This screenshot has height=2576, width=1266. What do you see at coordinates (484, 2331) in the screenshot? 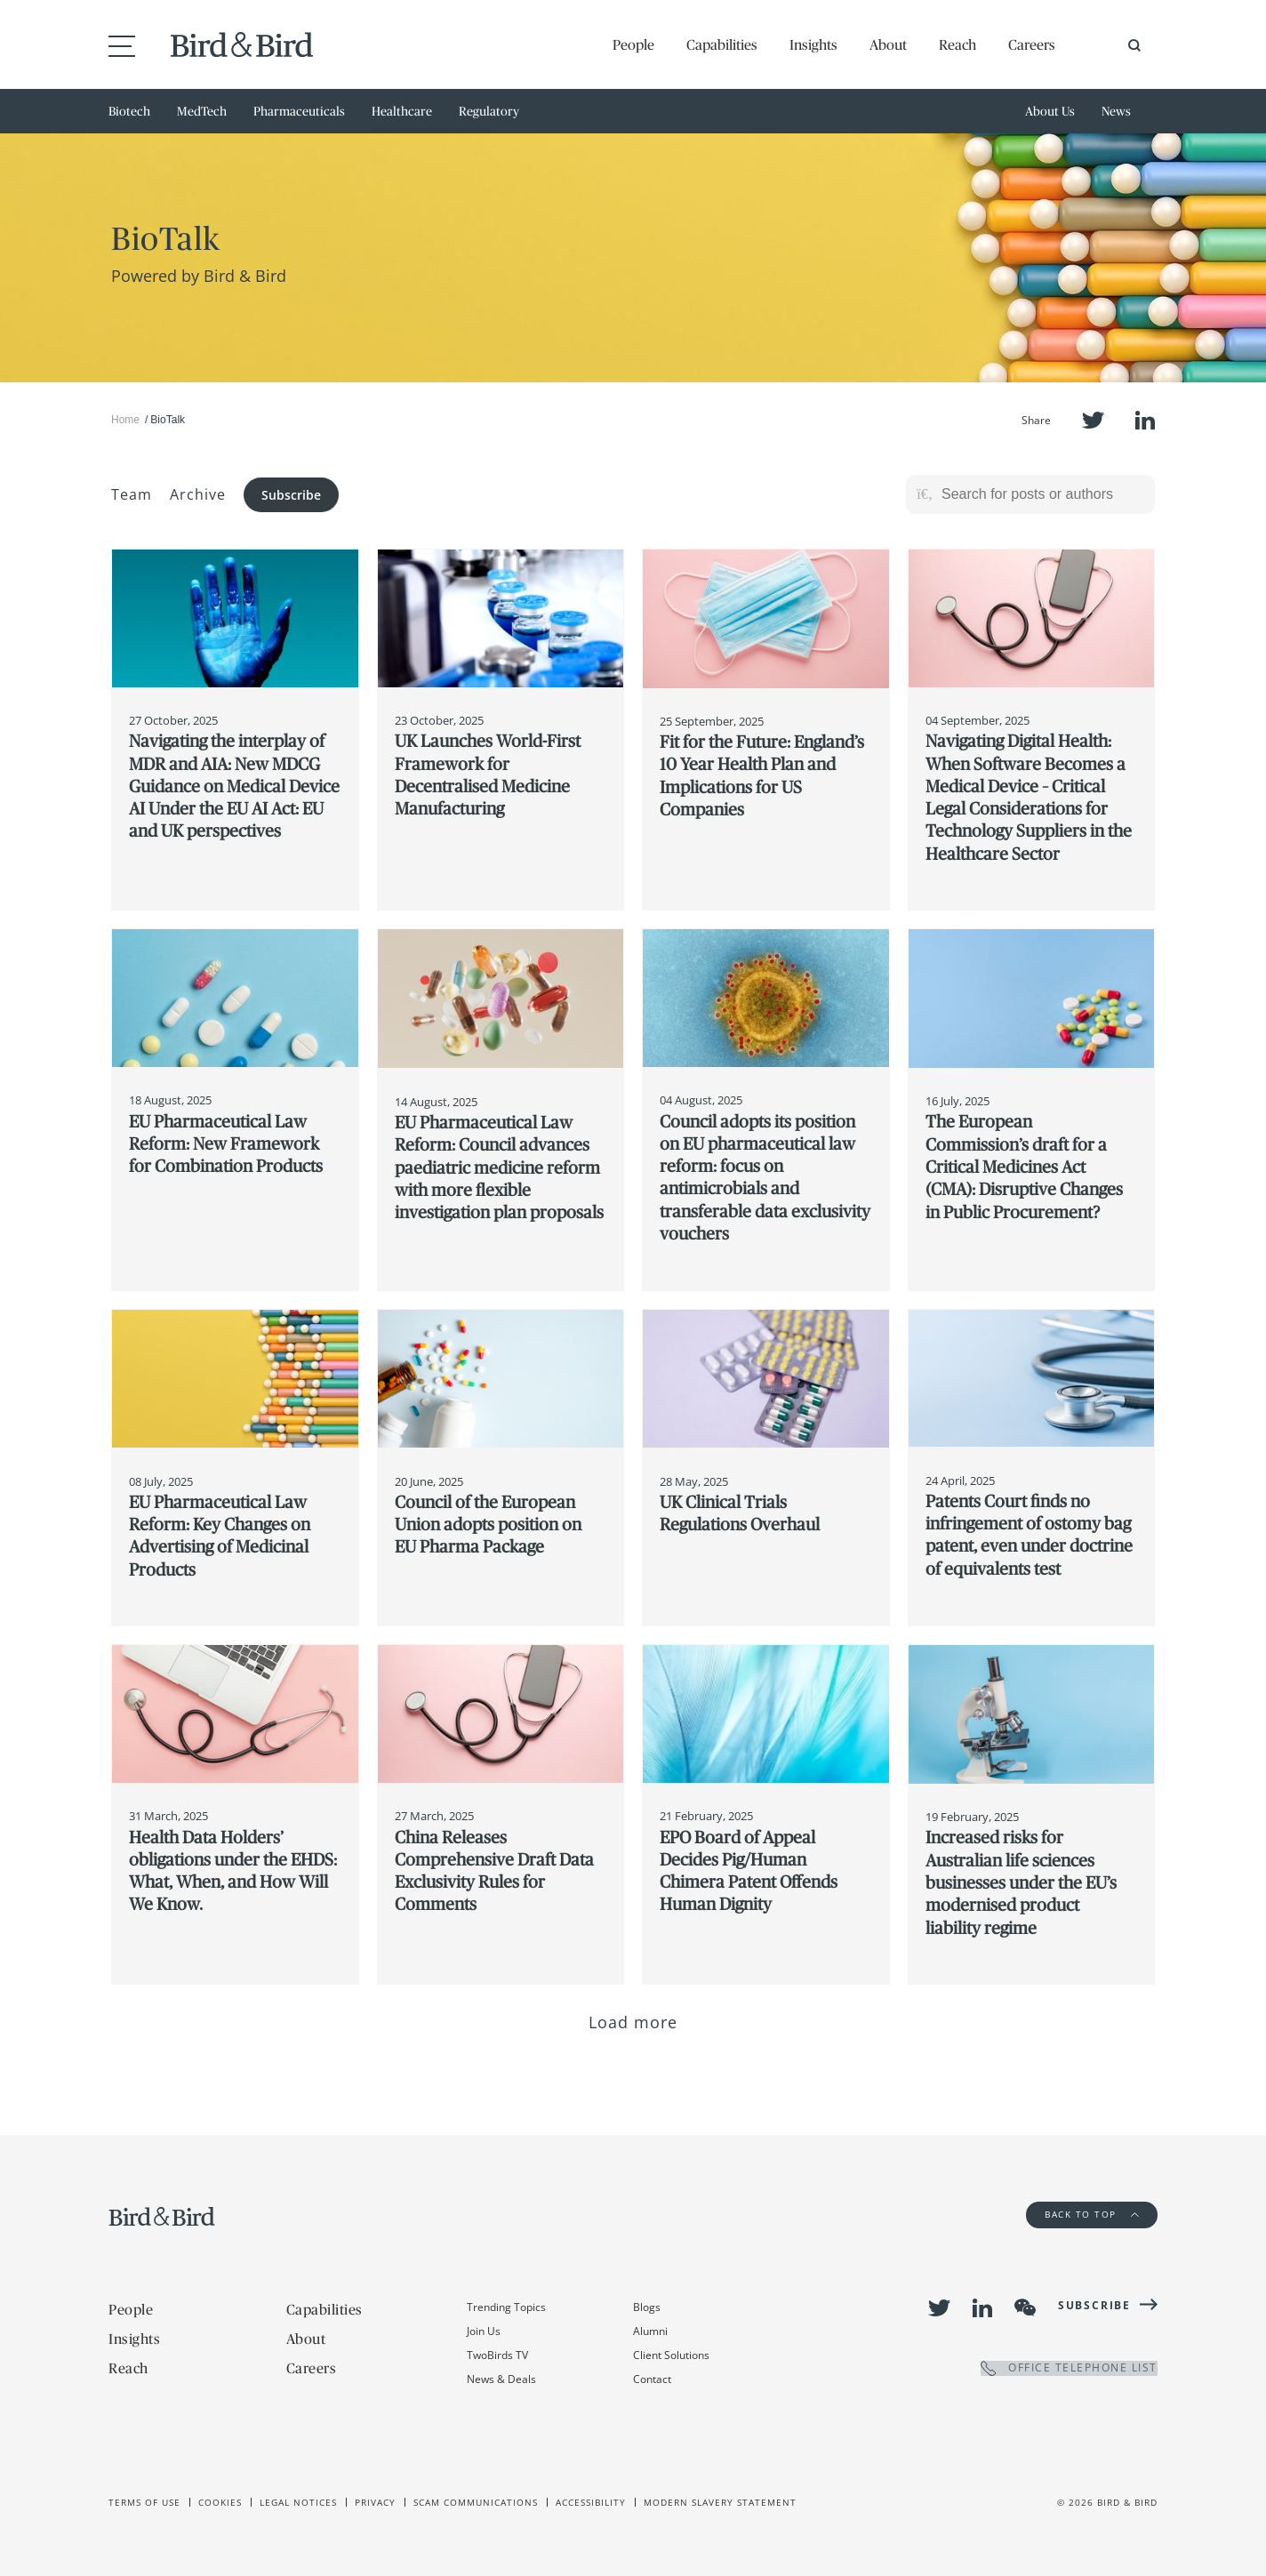
I see `Join Us` at bounding box center [484, 2331].